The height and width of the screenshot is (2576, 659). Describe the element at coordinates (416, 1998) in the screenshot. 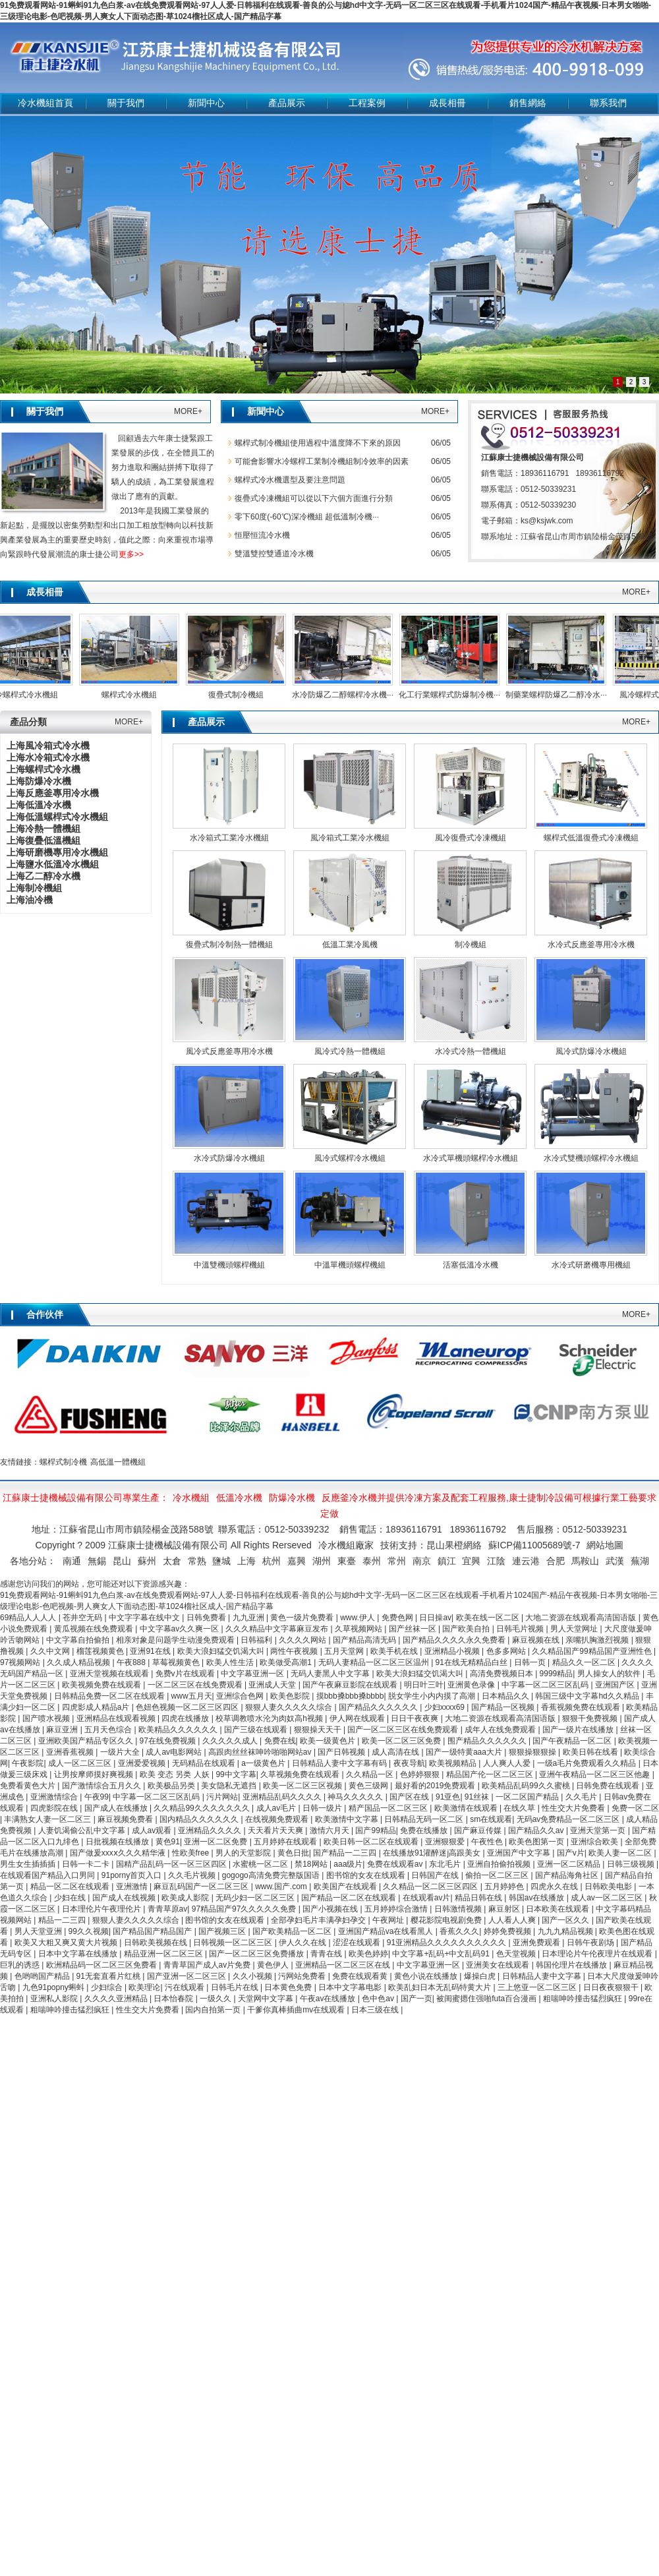

I see `国产一页` at that location.